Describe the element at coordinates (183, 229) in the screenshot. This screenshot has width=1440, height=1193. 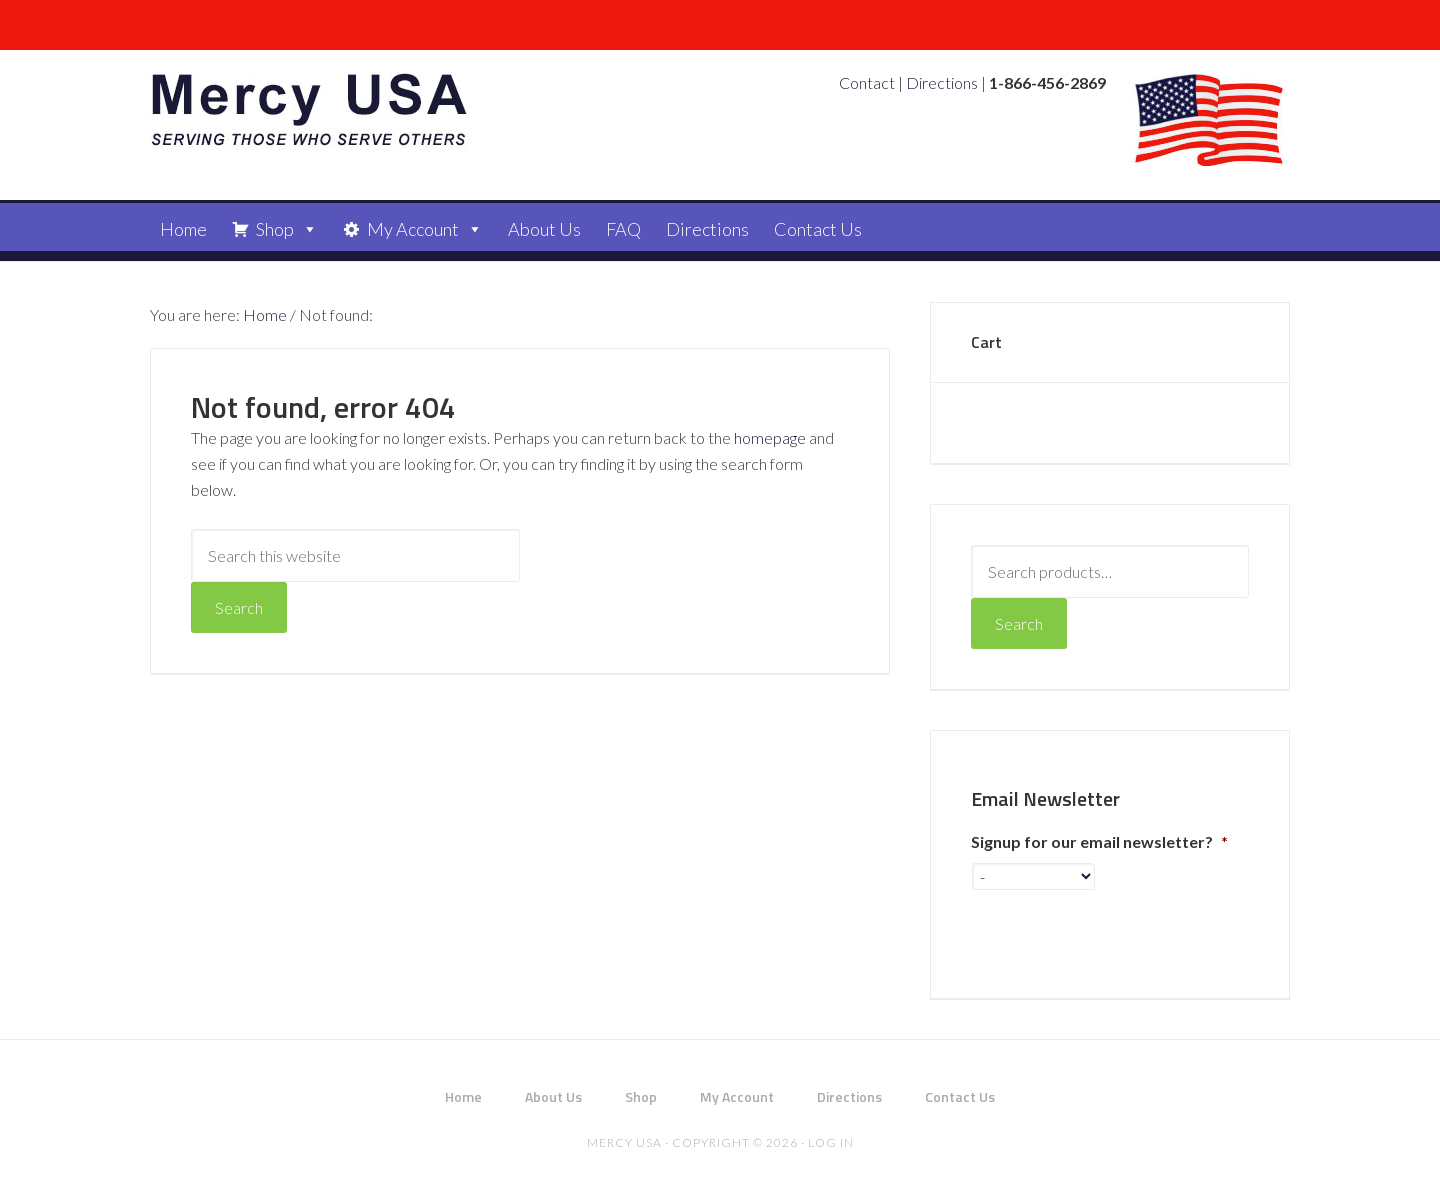
I see `Home` at that location.